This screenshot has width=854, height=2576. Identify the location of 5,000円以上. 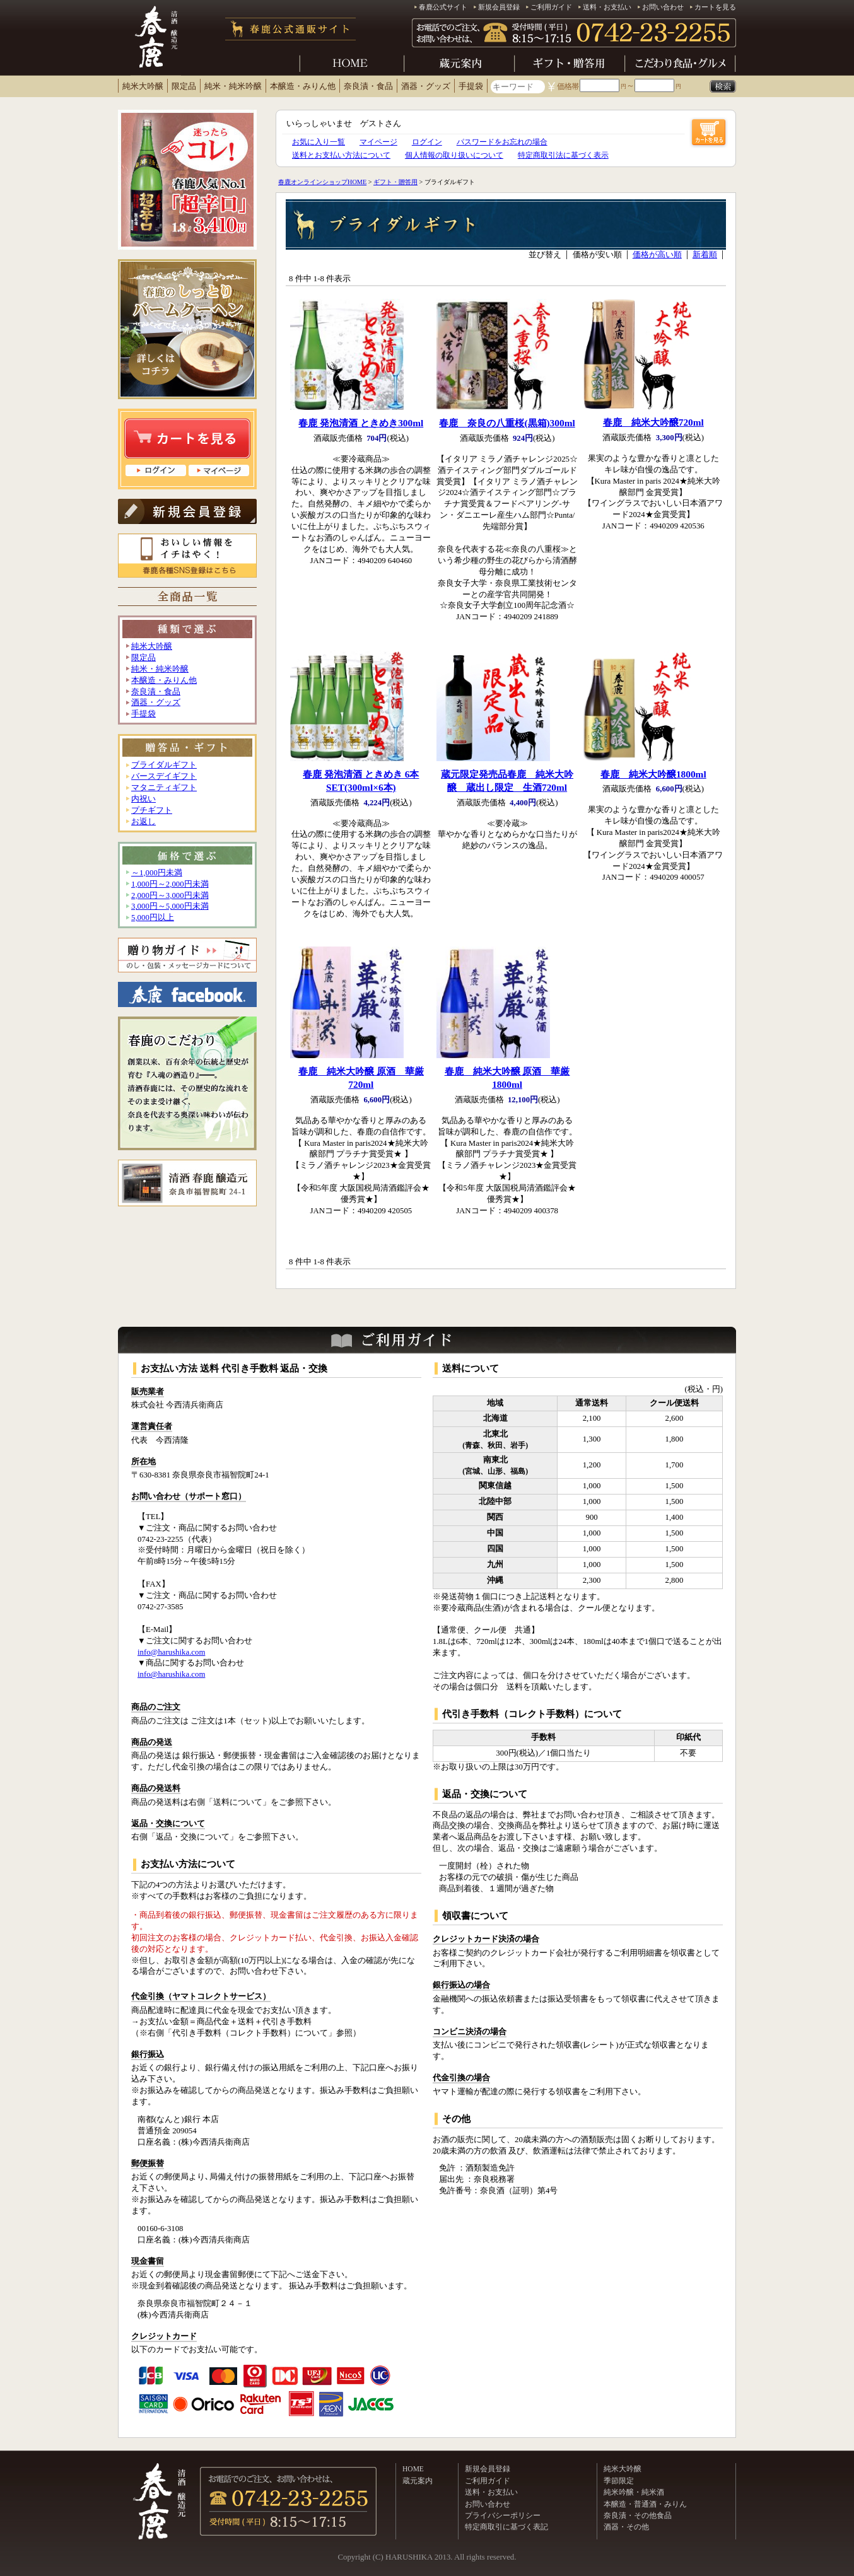
(152, 917).